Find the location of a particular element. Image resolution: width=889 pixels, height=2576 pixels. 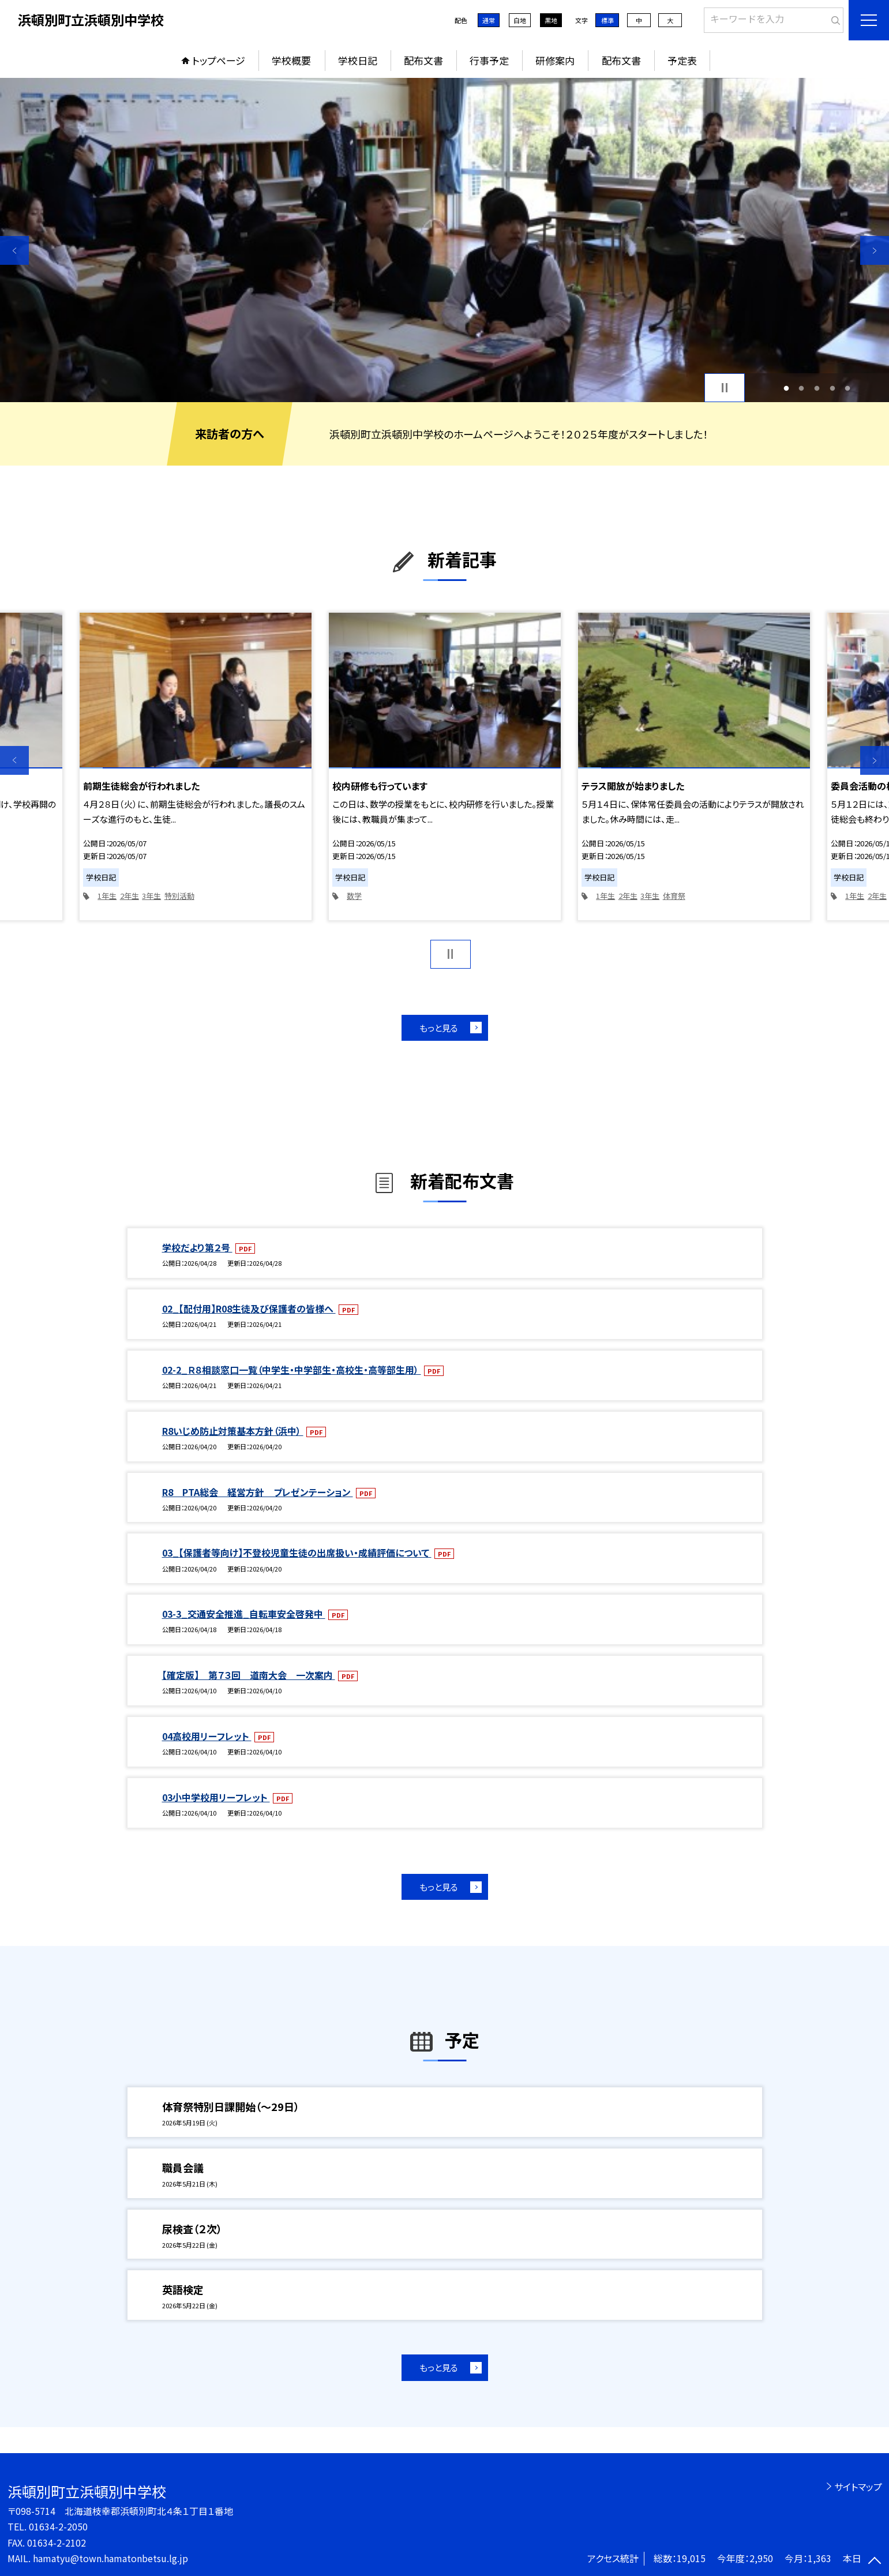

2 [button] is located at coordinates (801, 388).